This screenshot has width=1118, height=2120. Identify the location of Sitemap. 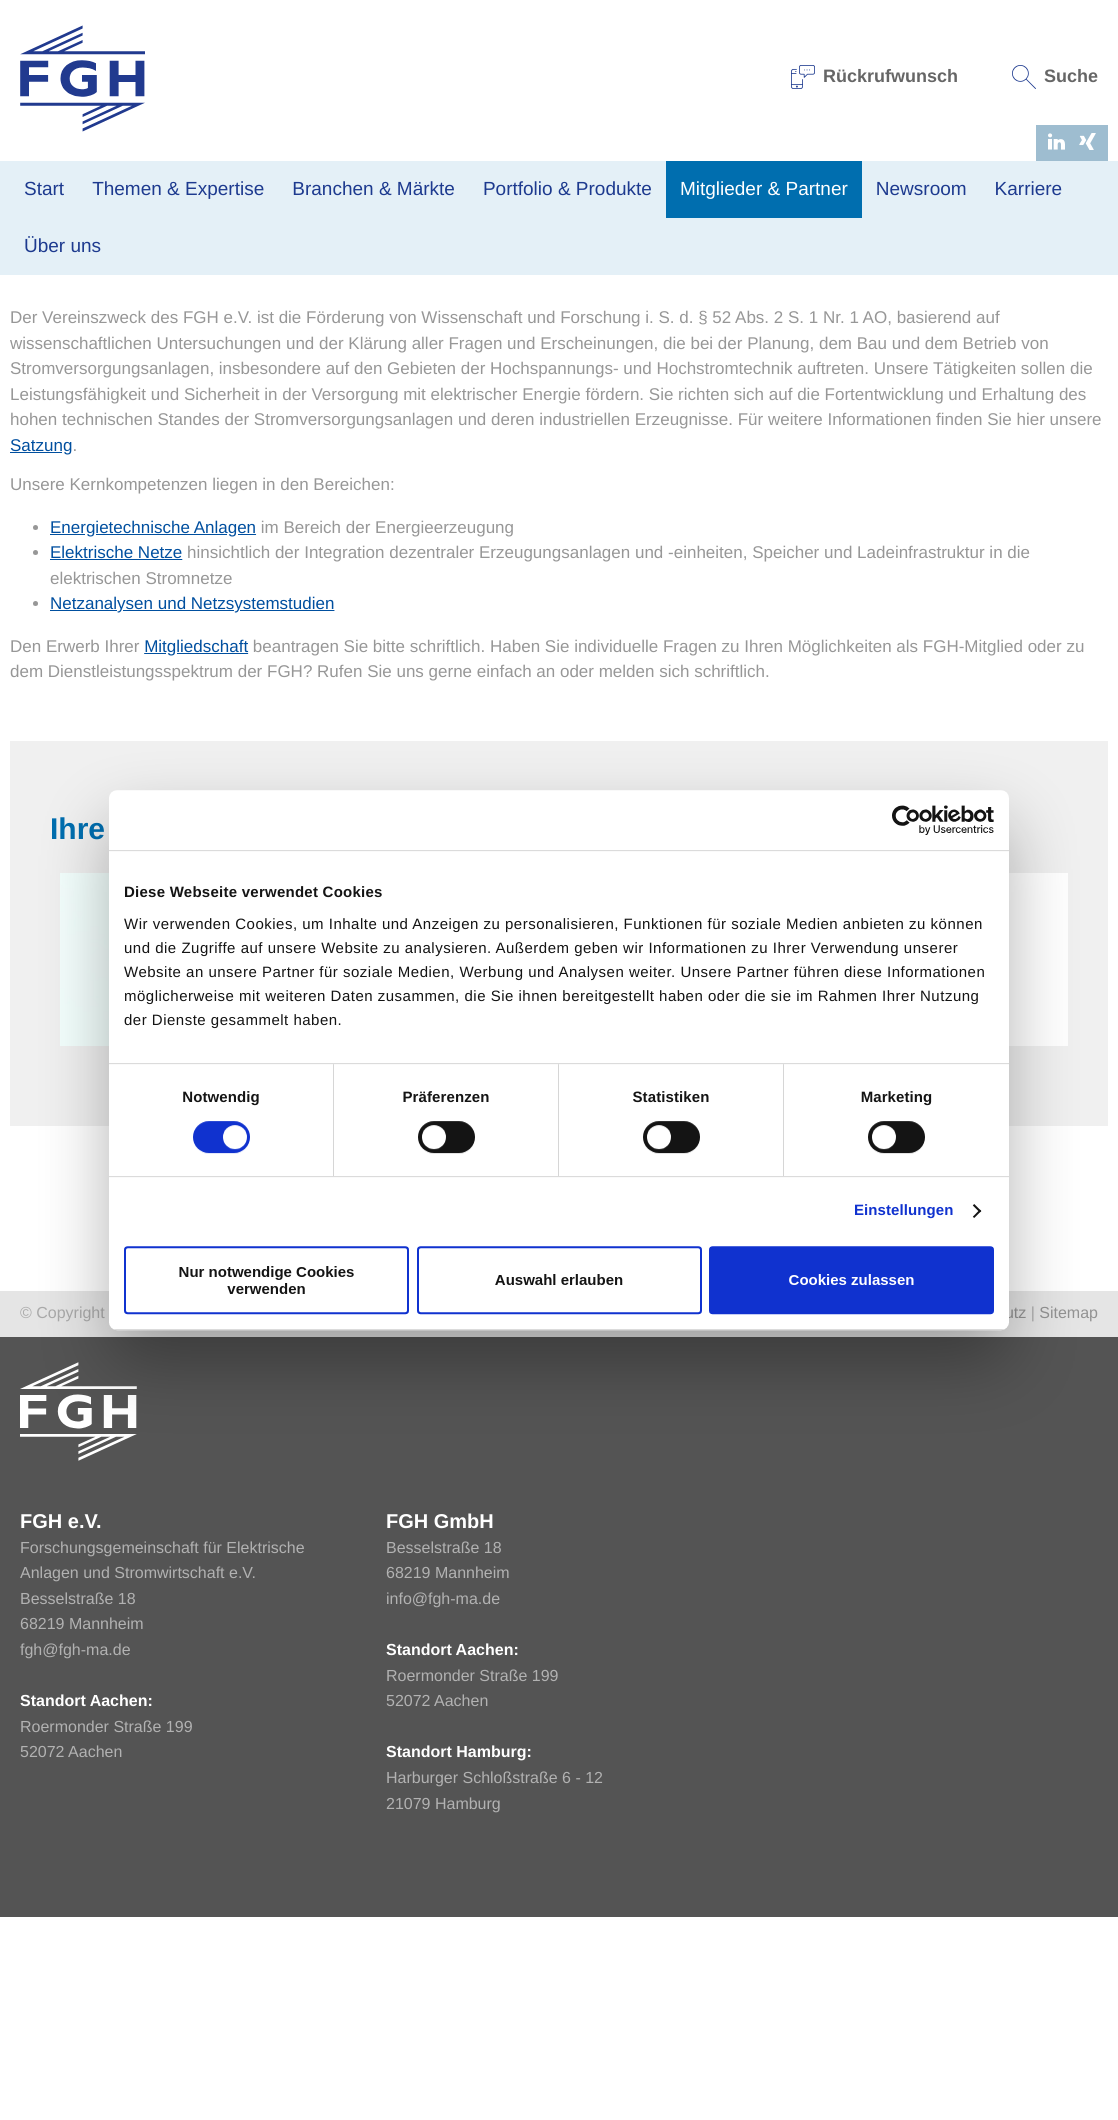
(1068, 1516).